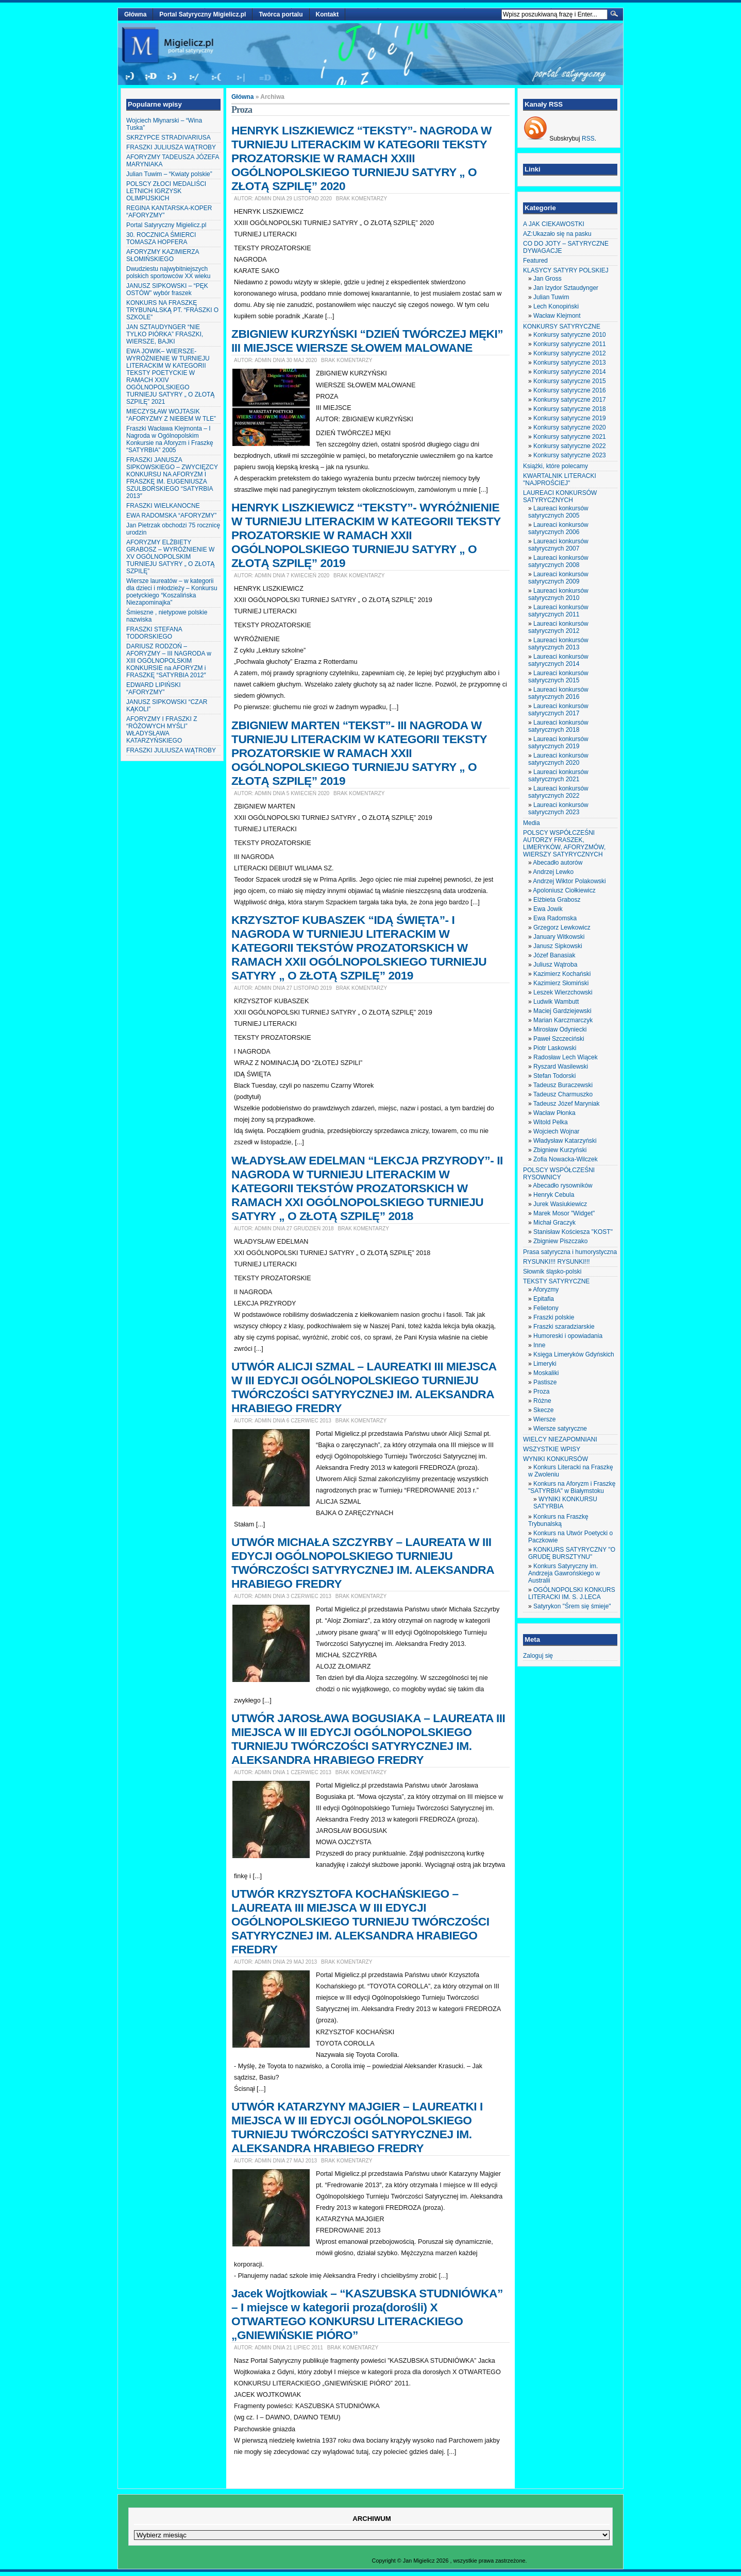  Describe the element at coordinates (564, 1213) in the screenshot. I see `Marek Mosor "Widget"` at that location.